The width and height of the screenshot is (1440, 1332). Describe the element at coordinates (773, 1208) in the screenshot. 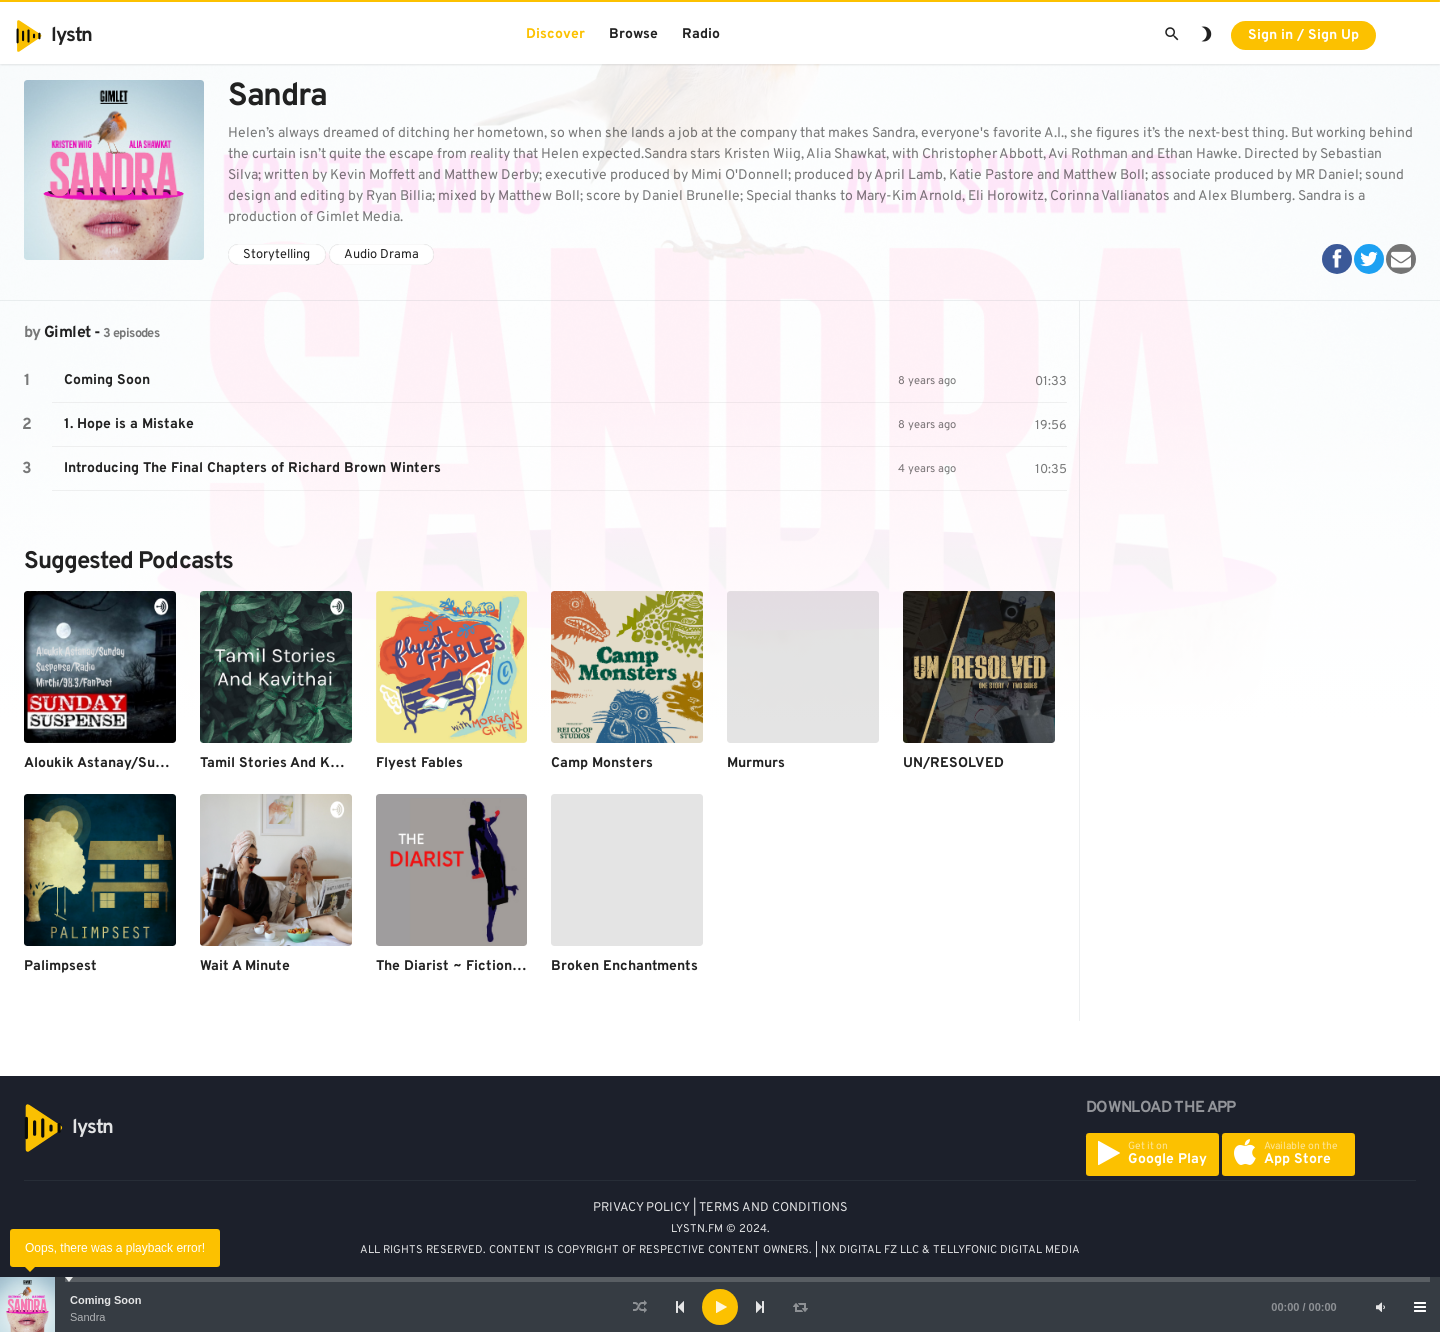

I see `TERMS AND CONDITIONS` at that location.